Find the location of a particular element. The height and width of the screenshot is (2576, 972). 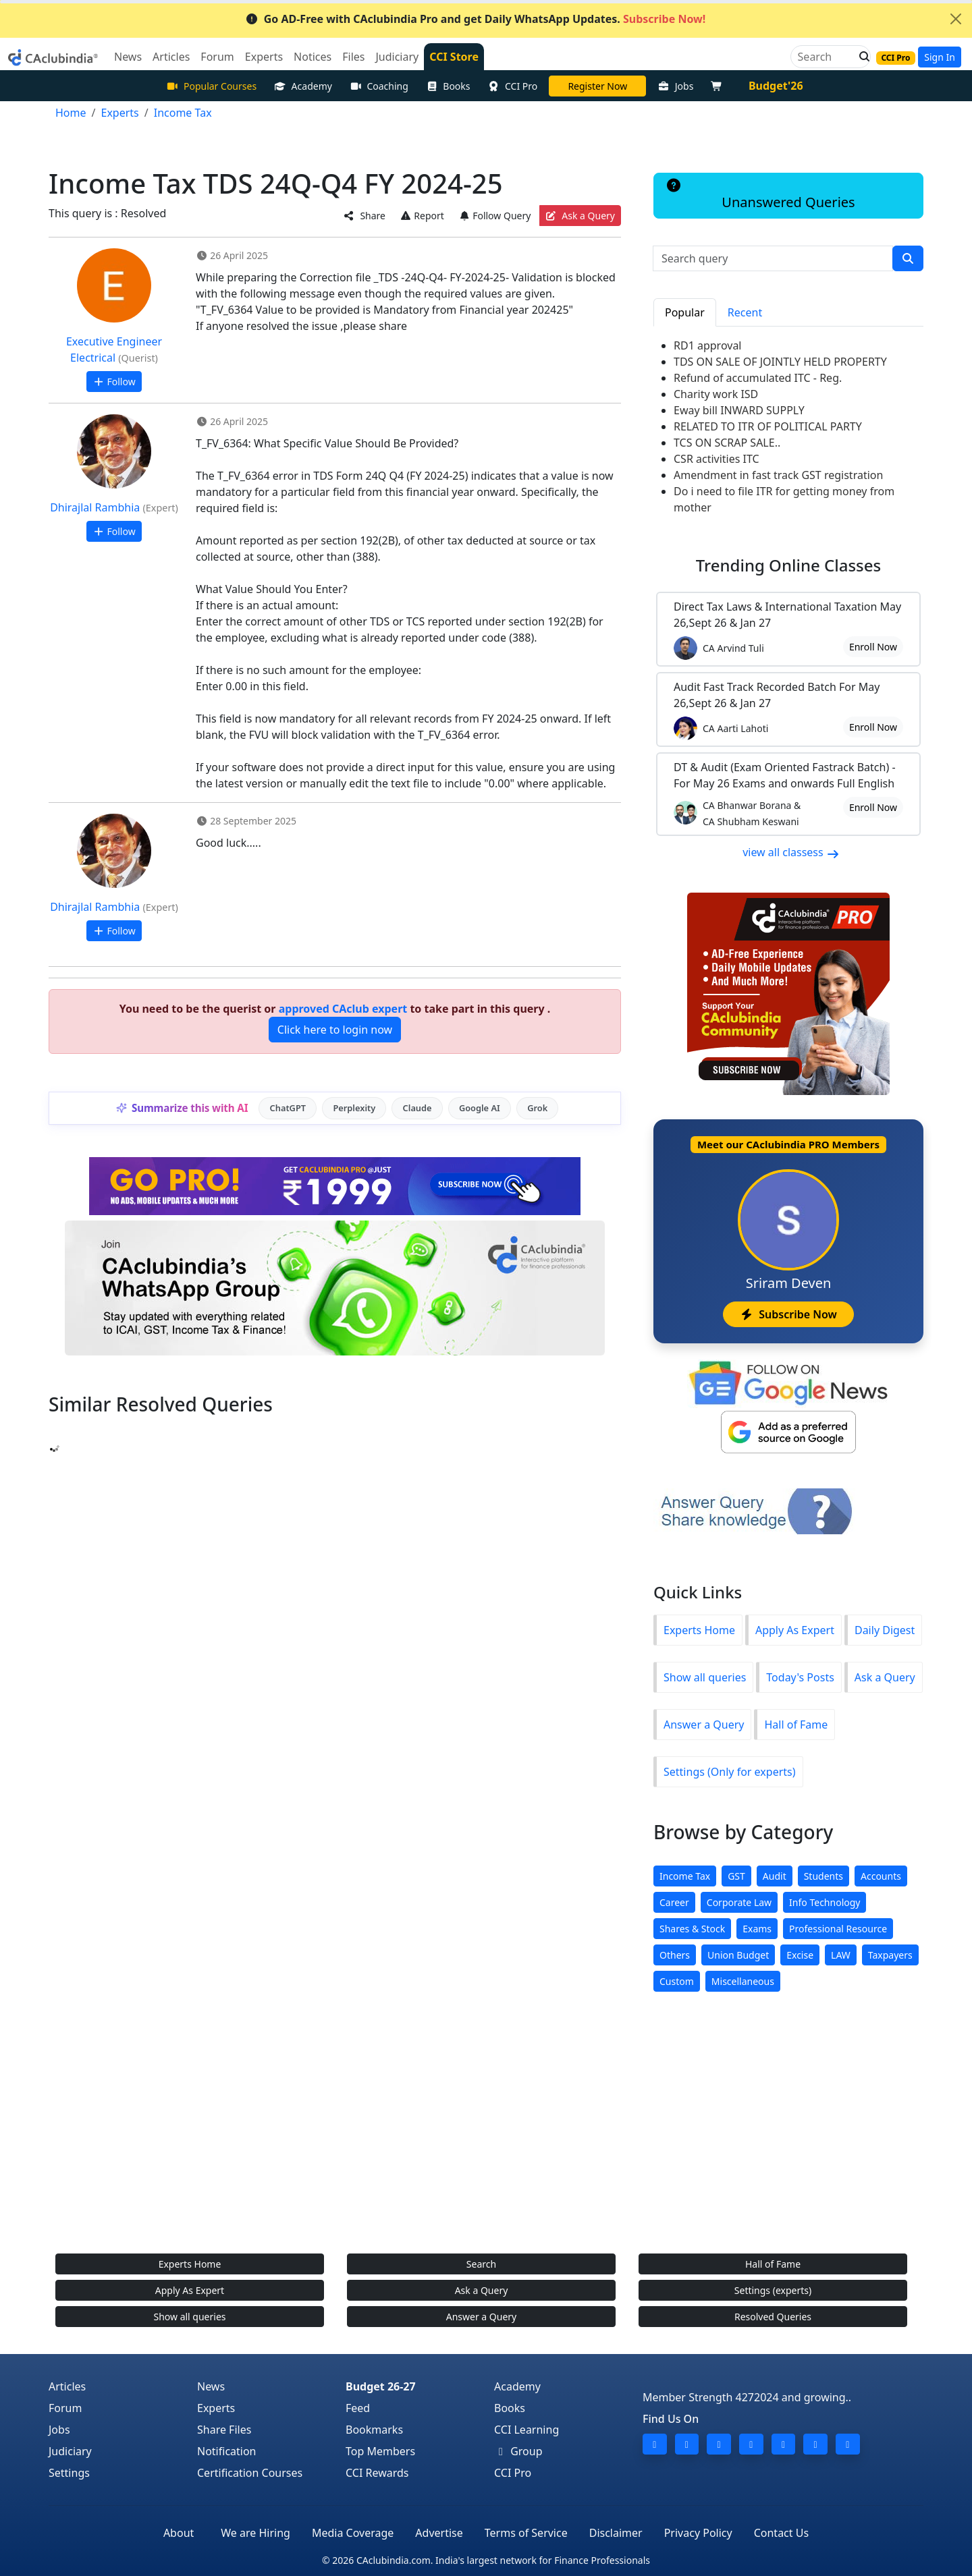

Popular Courses is located at coordinates (211, 86).